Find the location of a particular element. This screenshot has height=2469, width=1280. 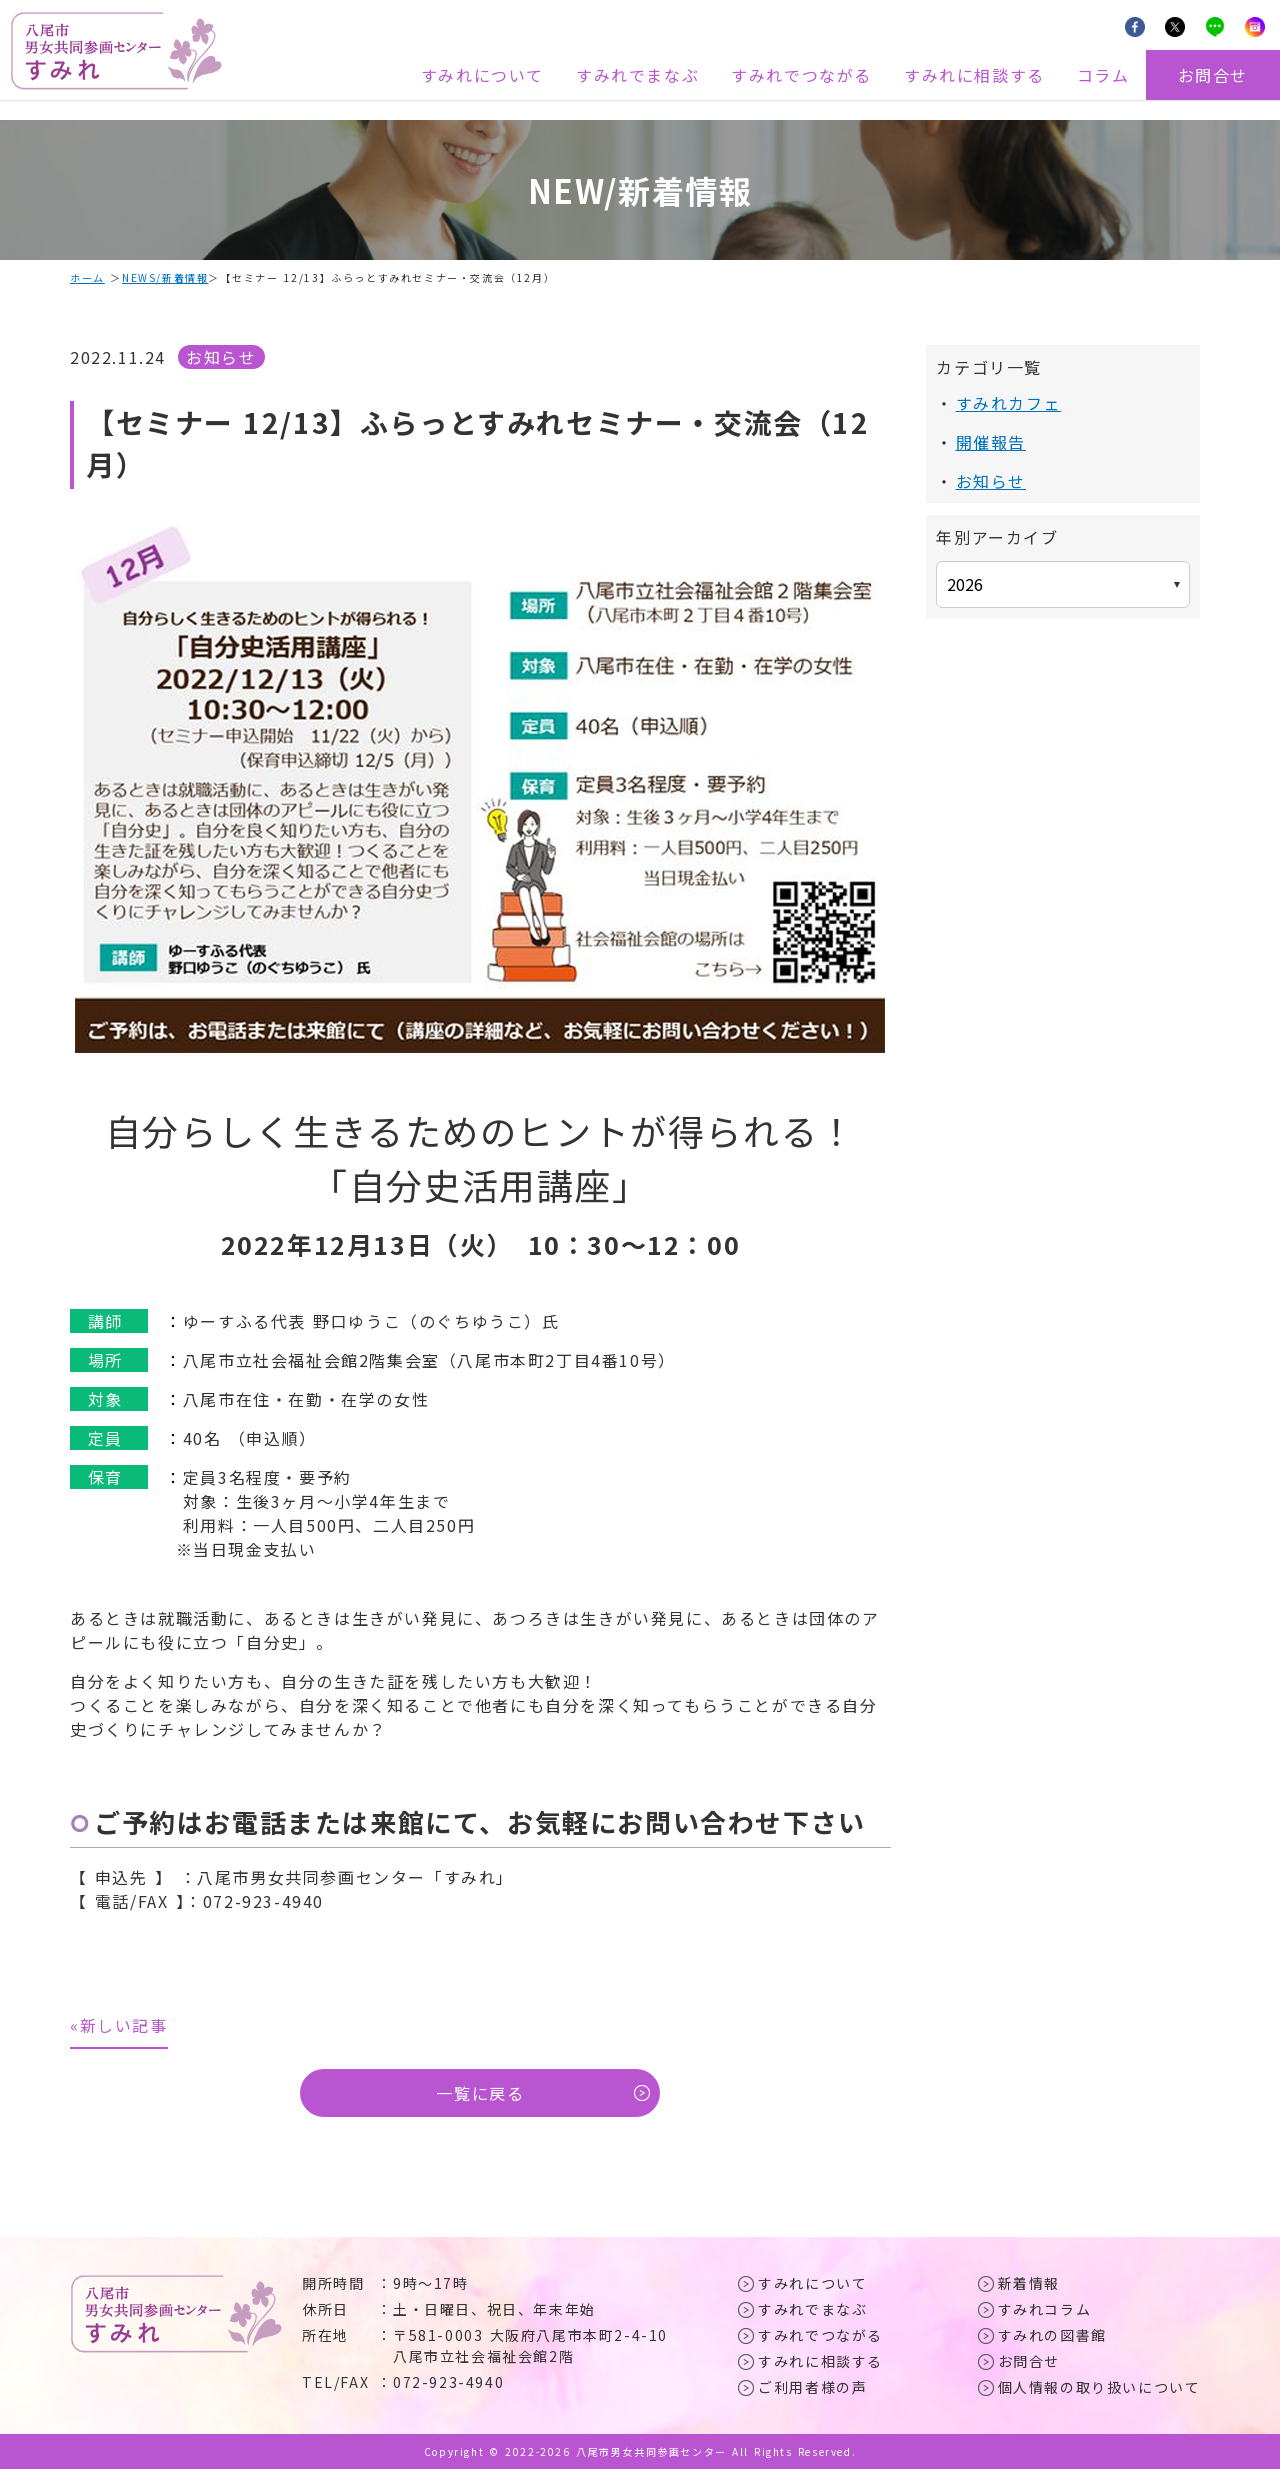

開催報告 is located at coordinates (991, 442).